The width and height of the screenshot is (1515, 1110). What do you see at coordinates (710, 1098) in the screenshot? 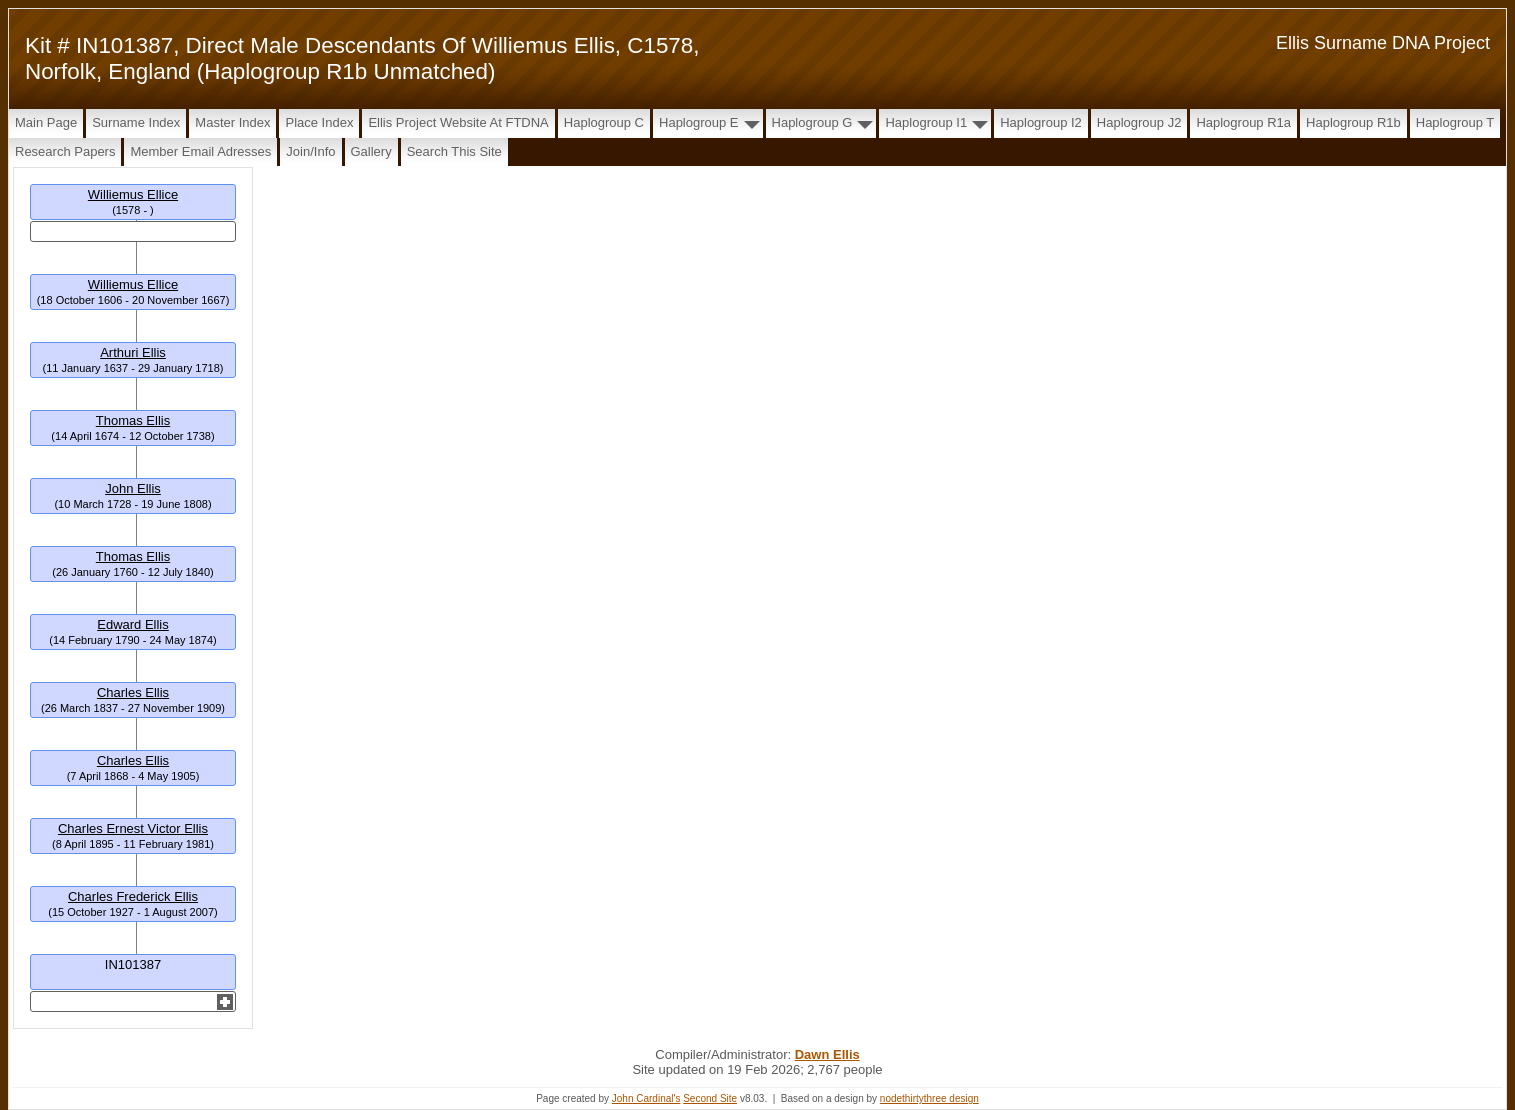
I see `Second Site` at bounding box center [710, 1098].